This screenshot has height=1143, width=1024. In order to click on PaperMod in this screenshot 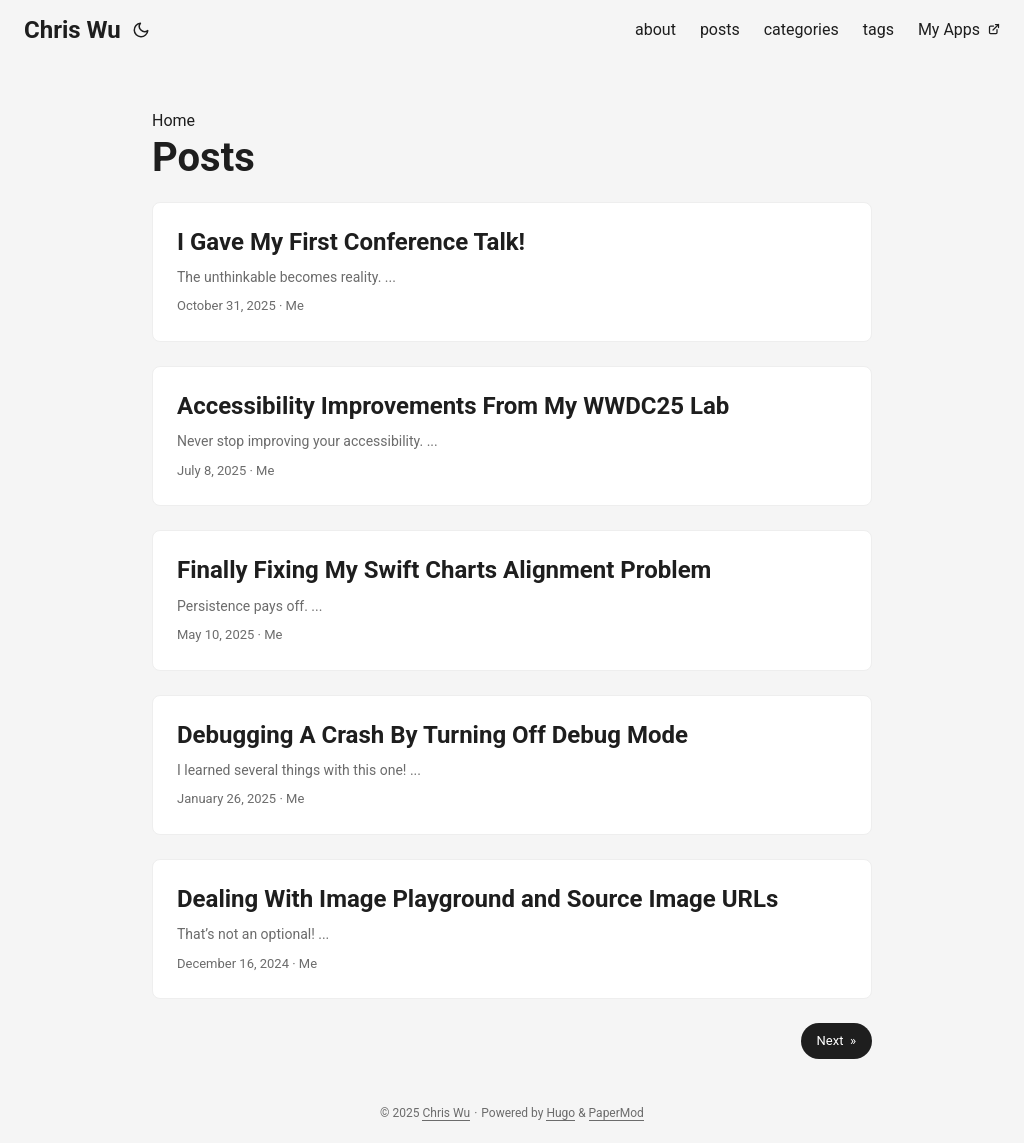, I will do `click(616, 1113)`.